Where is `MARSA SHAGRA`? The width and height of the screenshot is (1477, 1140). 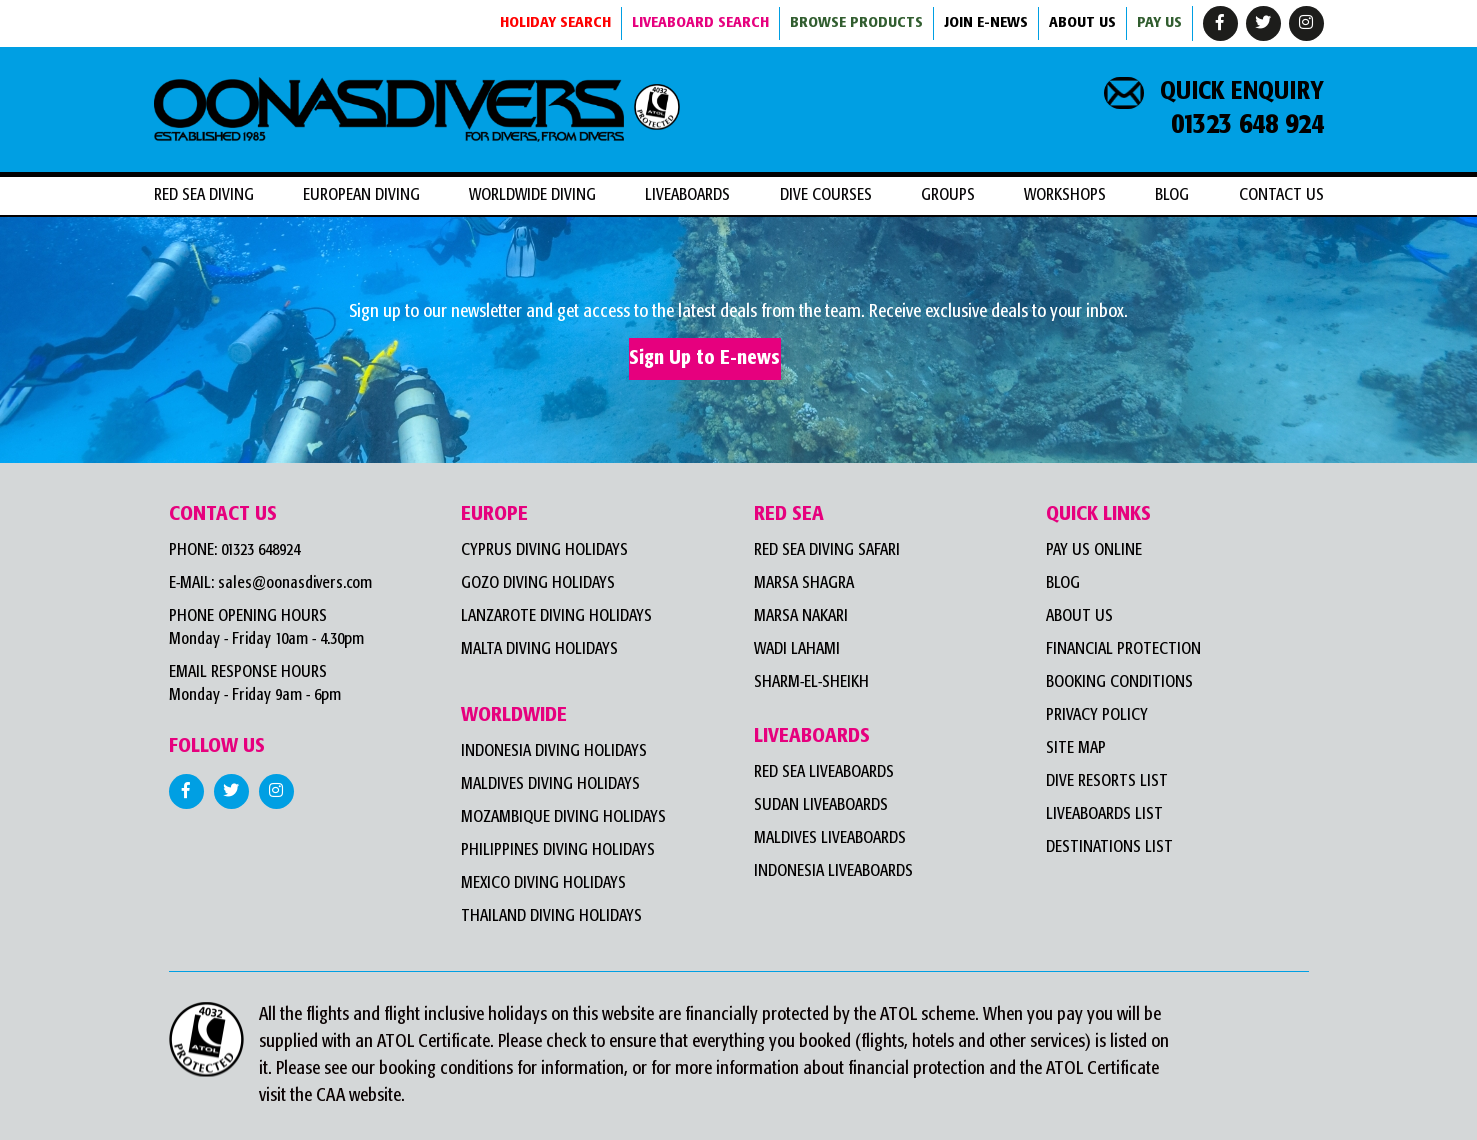
MARSA SHAGRA is located at coordinates (804, 583).